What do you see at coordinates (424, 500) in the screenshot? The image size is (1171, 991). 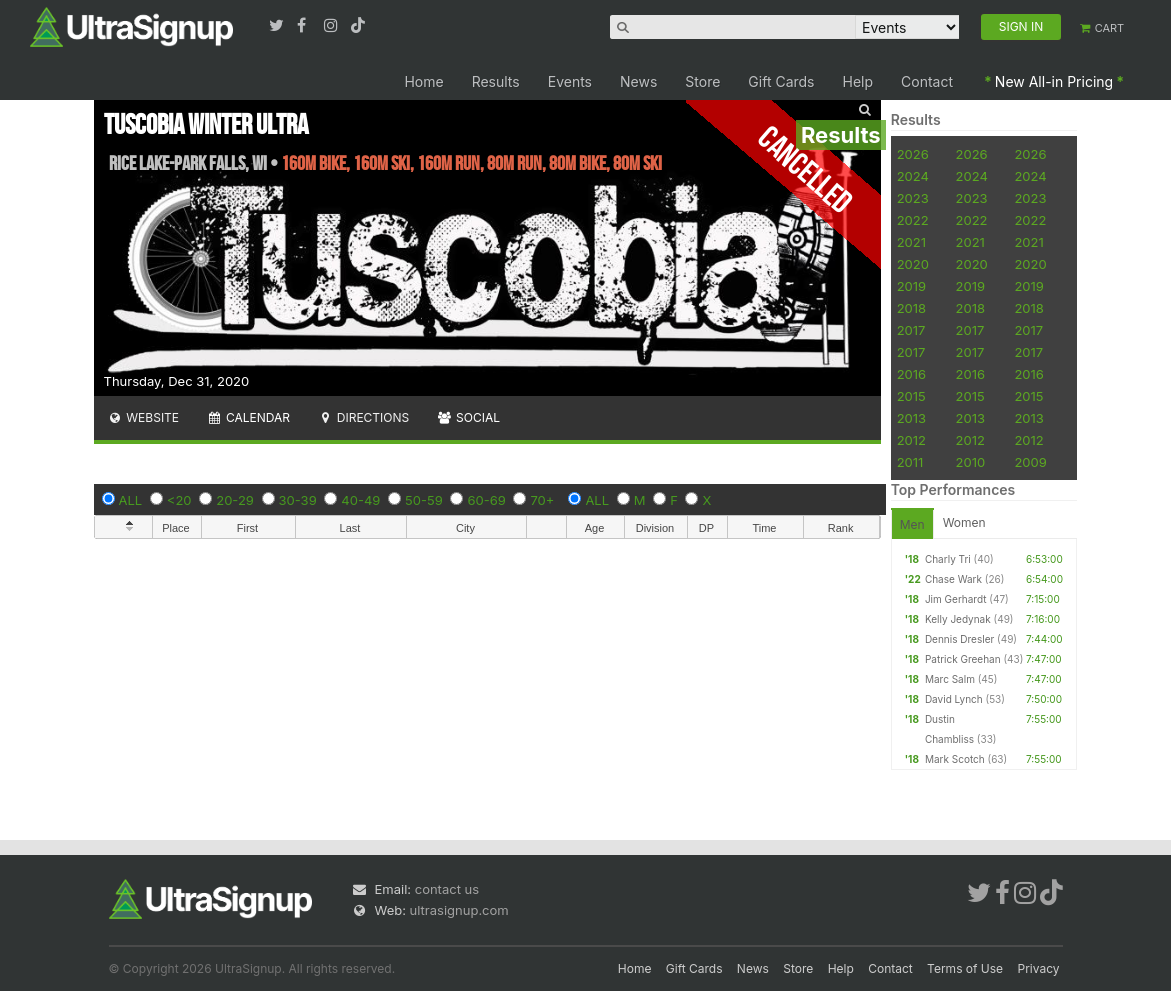 I see `50-59` at bounding box center [424, 500].